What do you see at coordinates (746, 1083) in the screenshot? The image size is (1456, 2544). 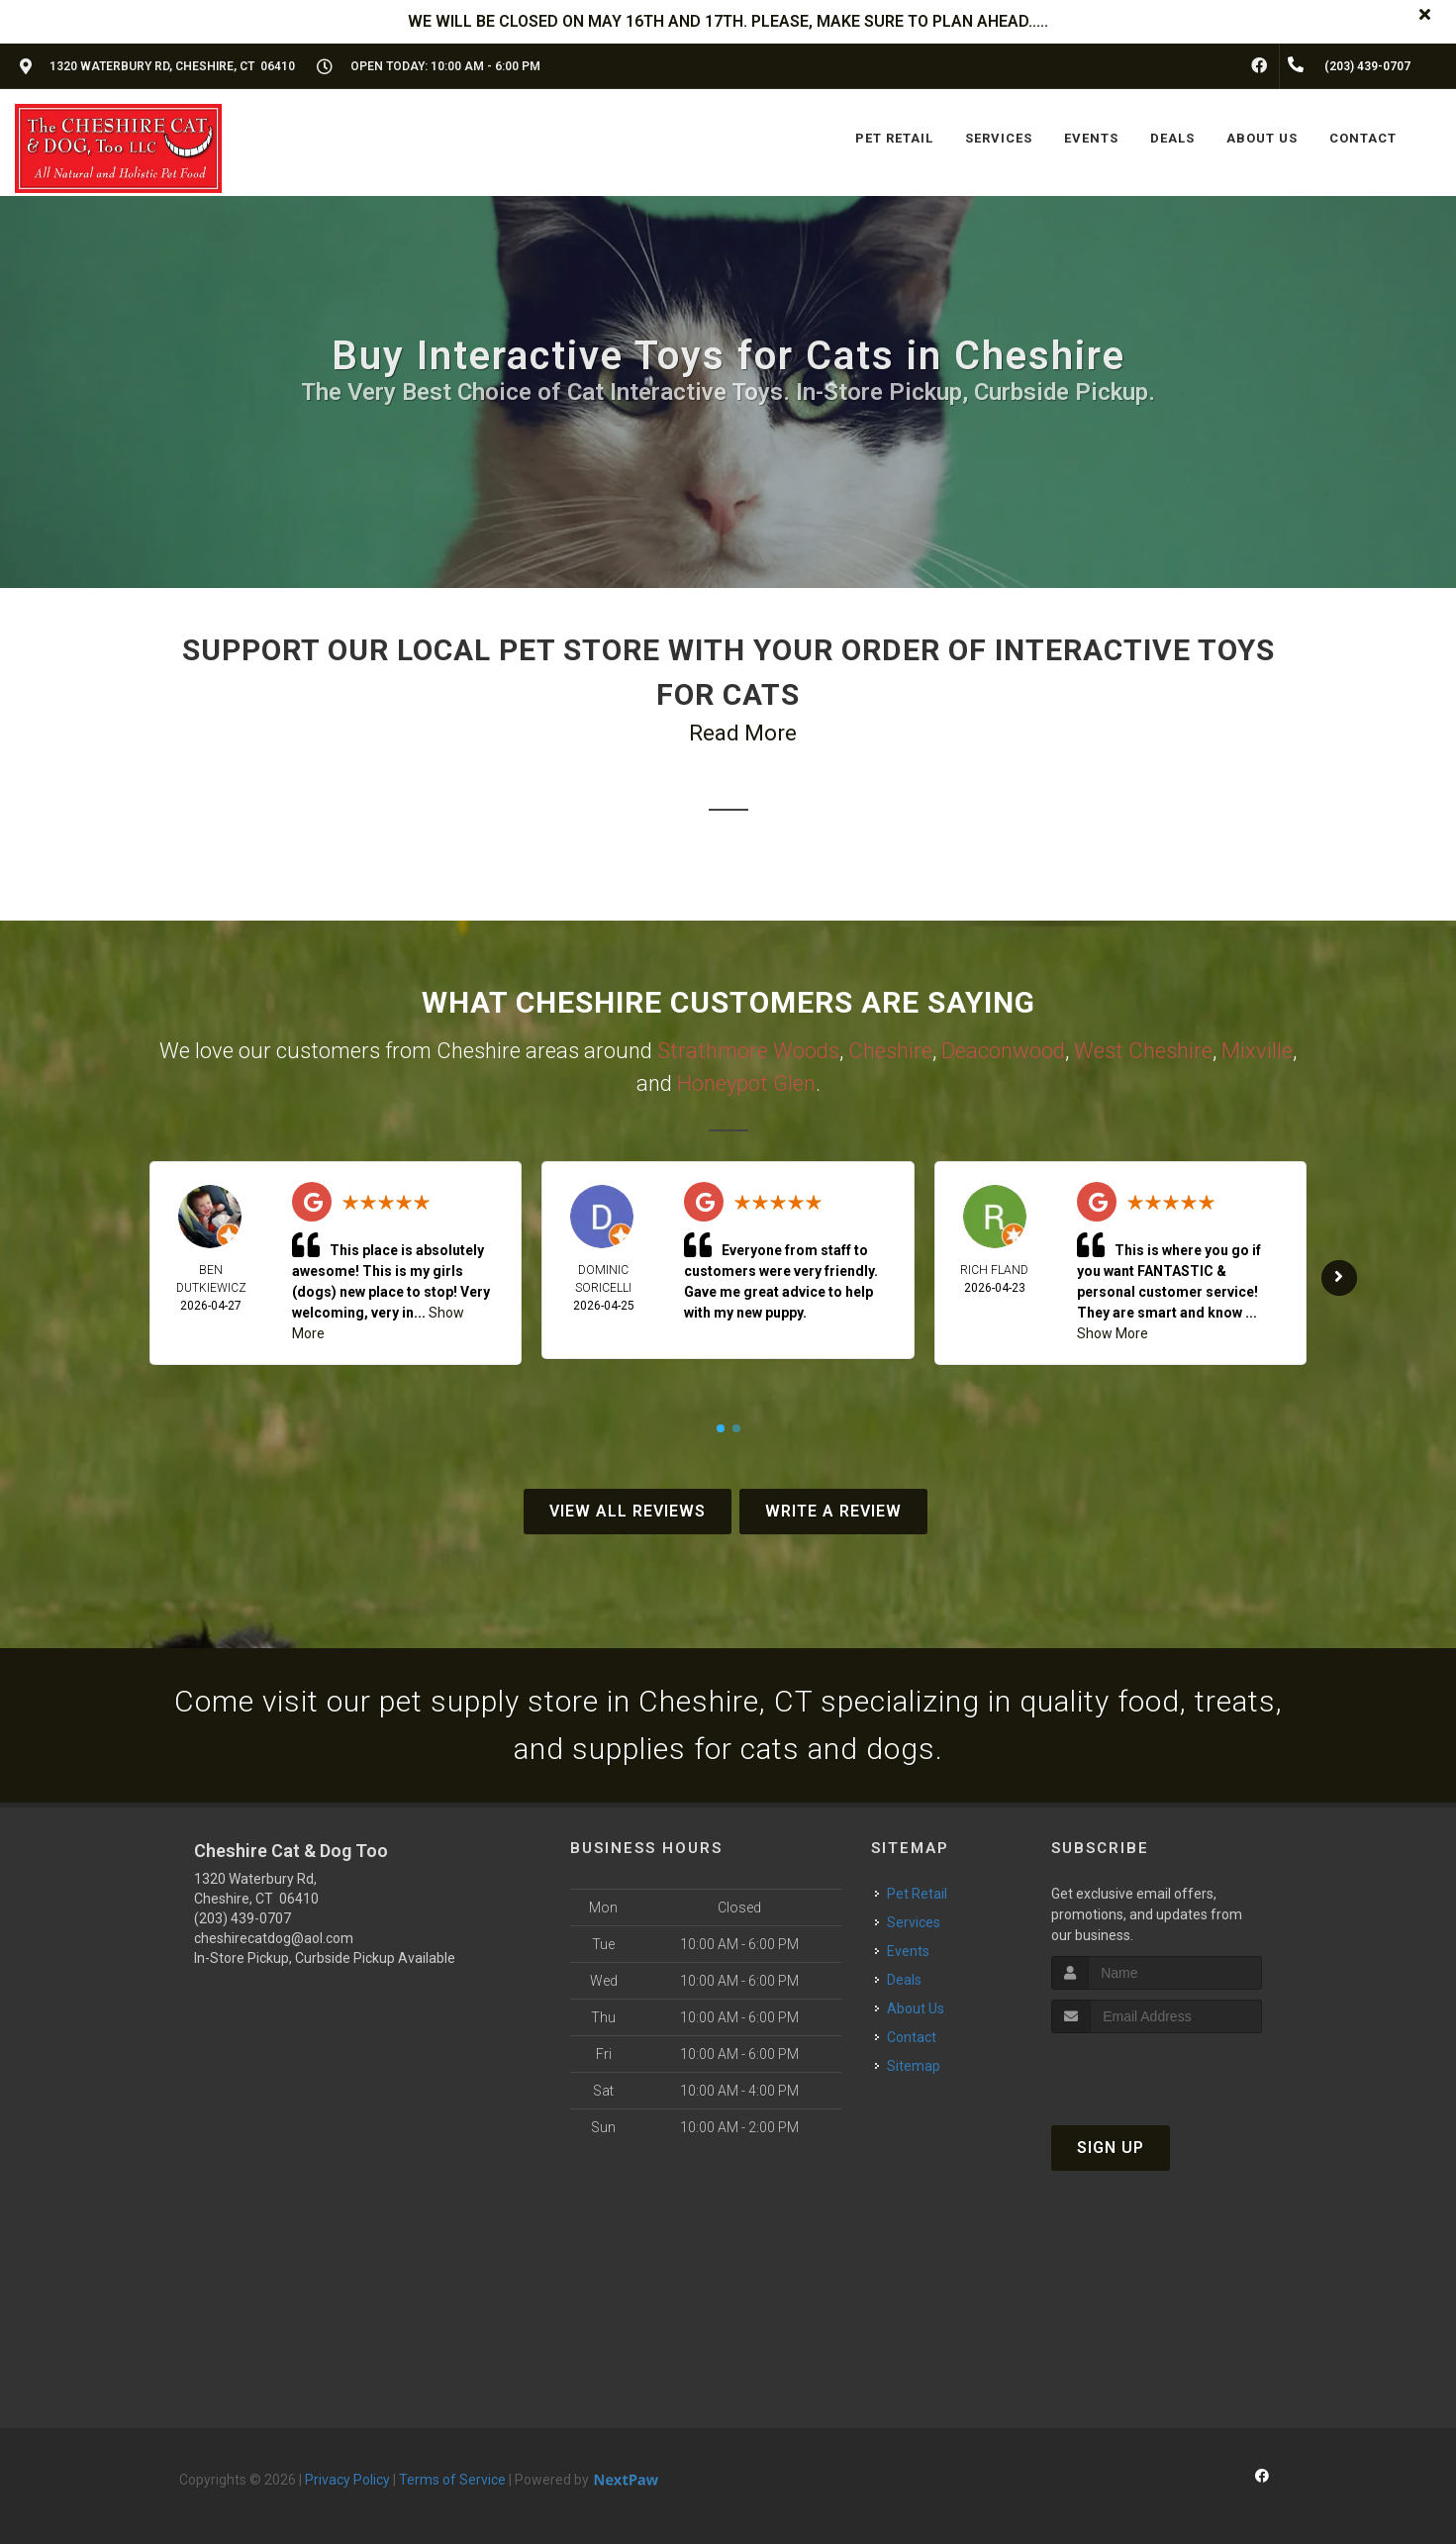 I see `Honeypot Glen` at bounding box center [746, 1083].